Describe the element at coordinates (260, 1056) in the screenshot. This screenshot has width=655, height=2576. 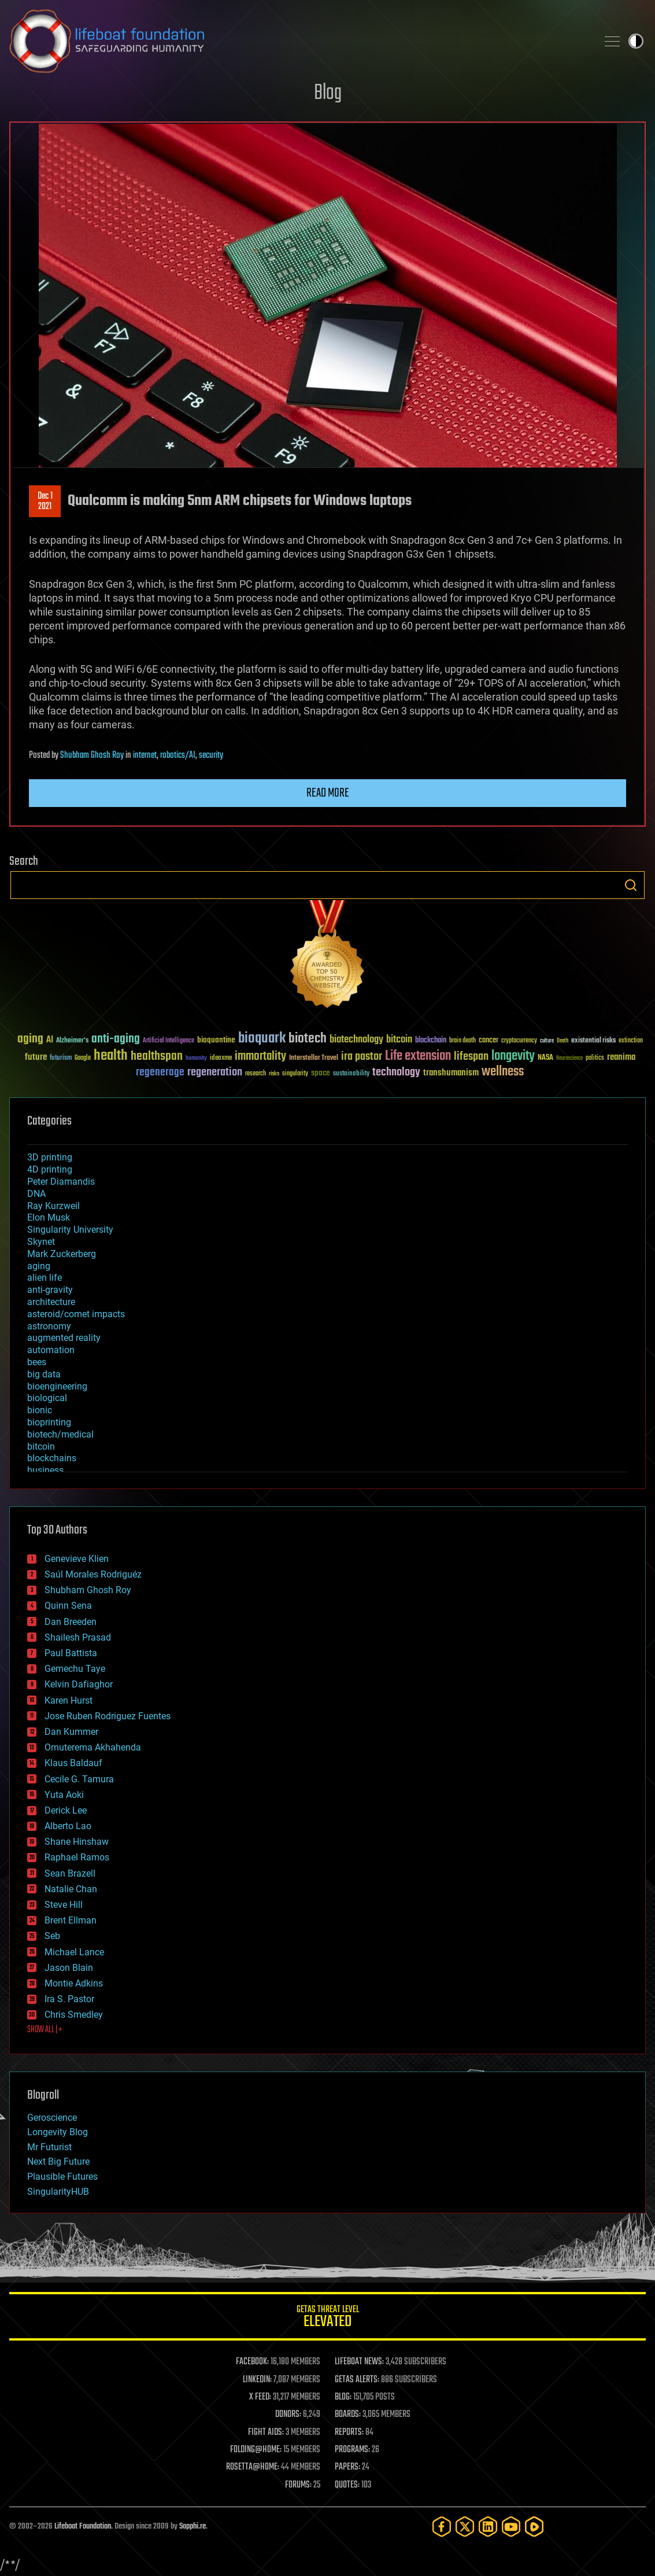
I see `immortality [immortality (105 items)]` at that location.